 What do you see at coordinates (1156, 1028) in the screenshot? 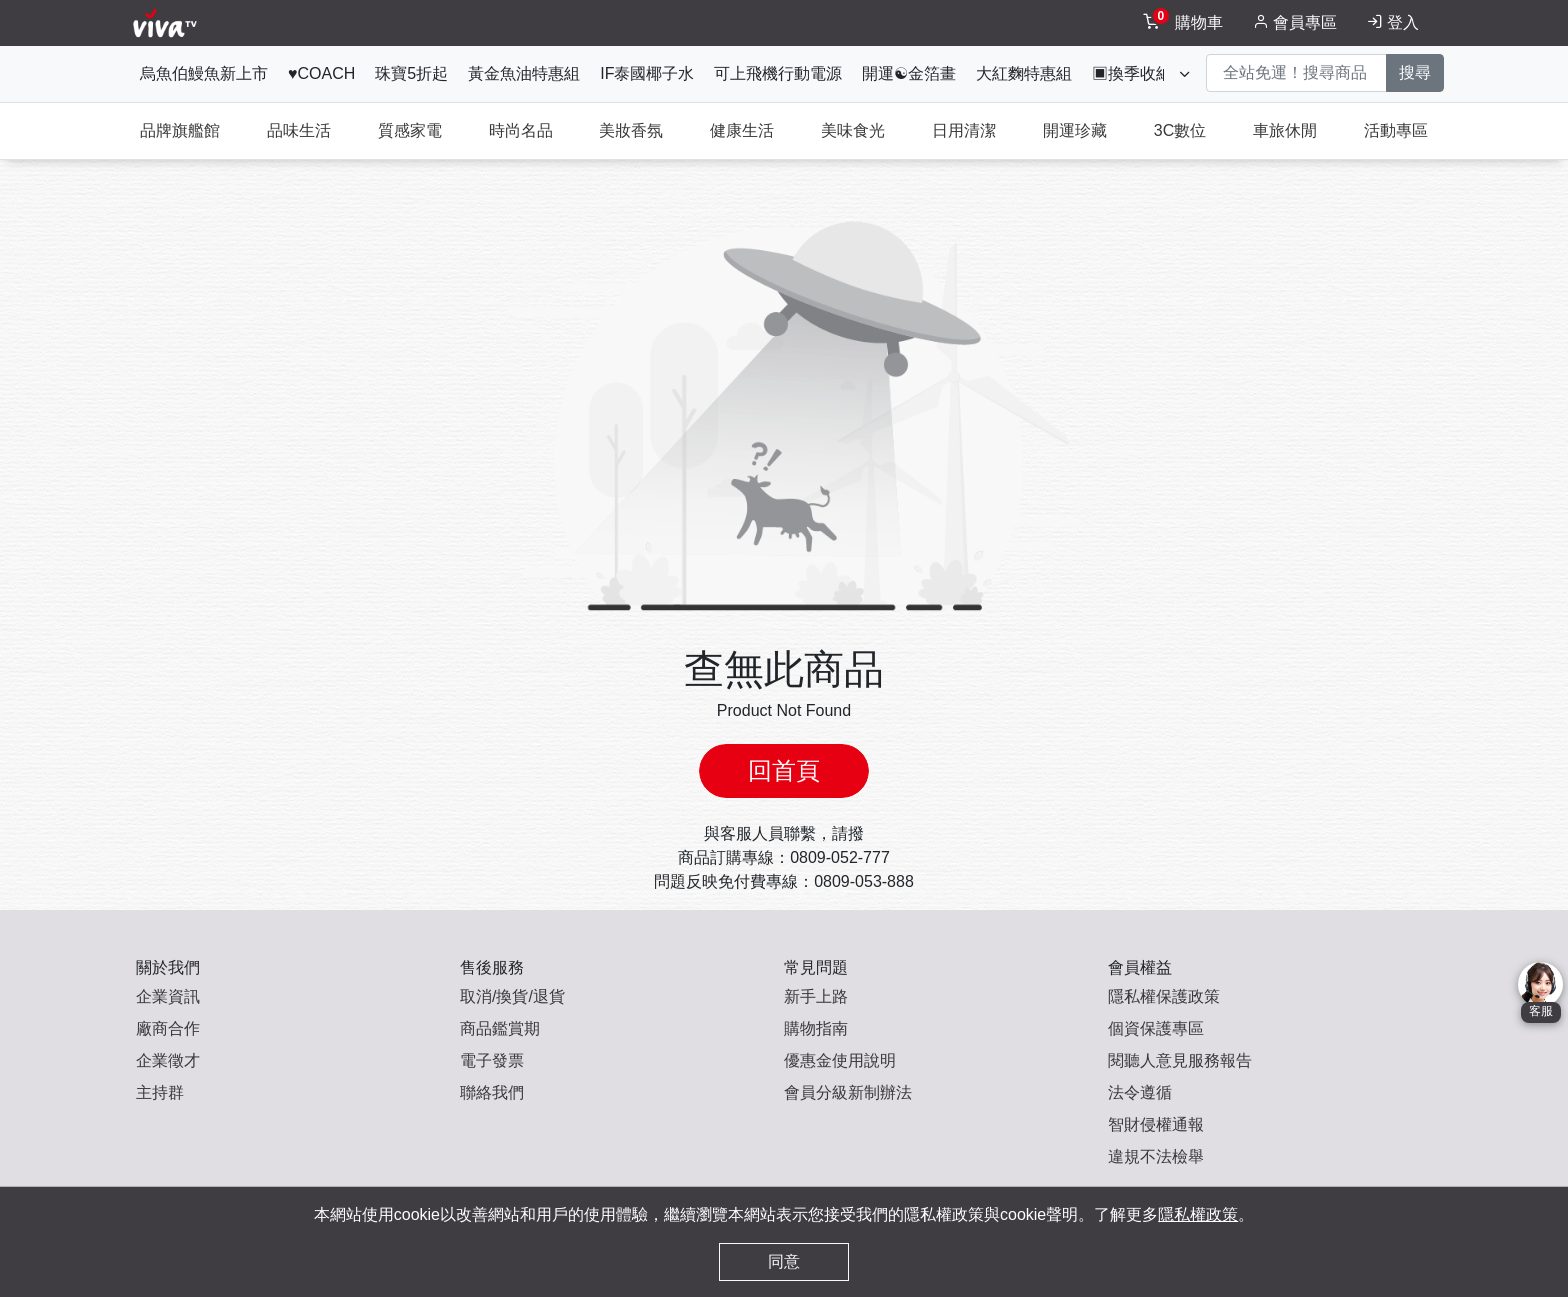
I see `個資保護專區` at bounding box center [1156, 1028].